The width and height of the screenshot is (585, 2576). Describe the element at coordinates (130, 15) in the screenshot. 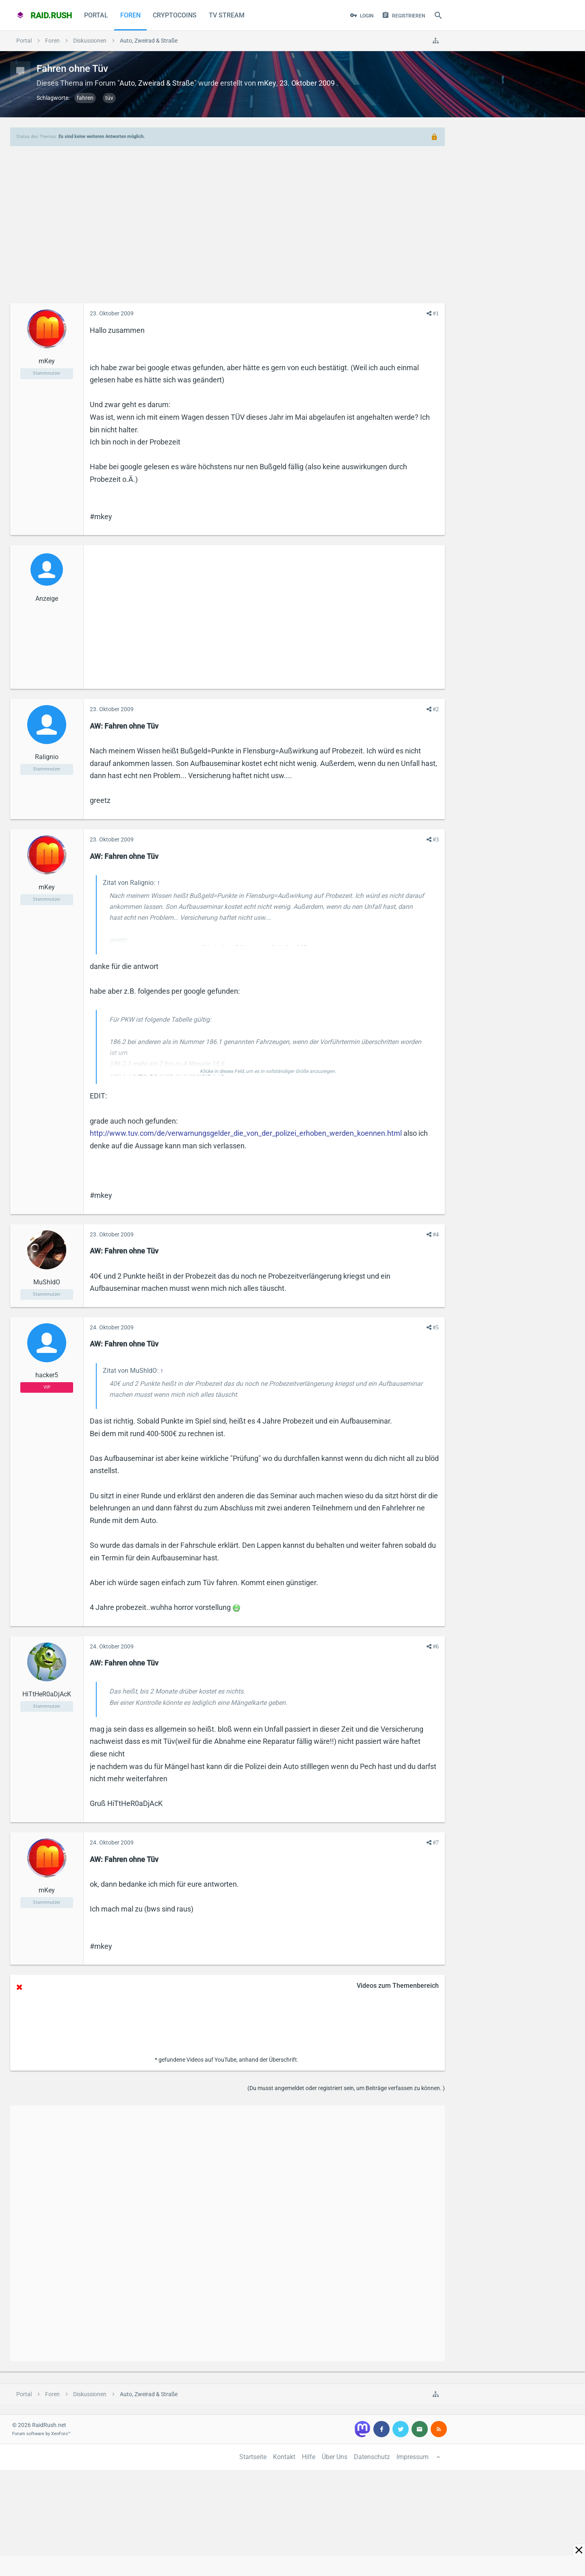

I see `Foren` at that location.